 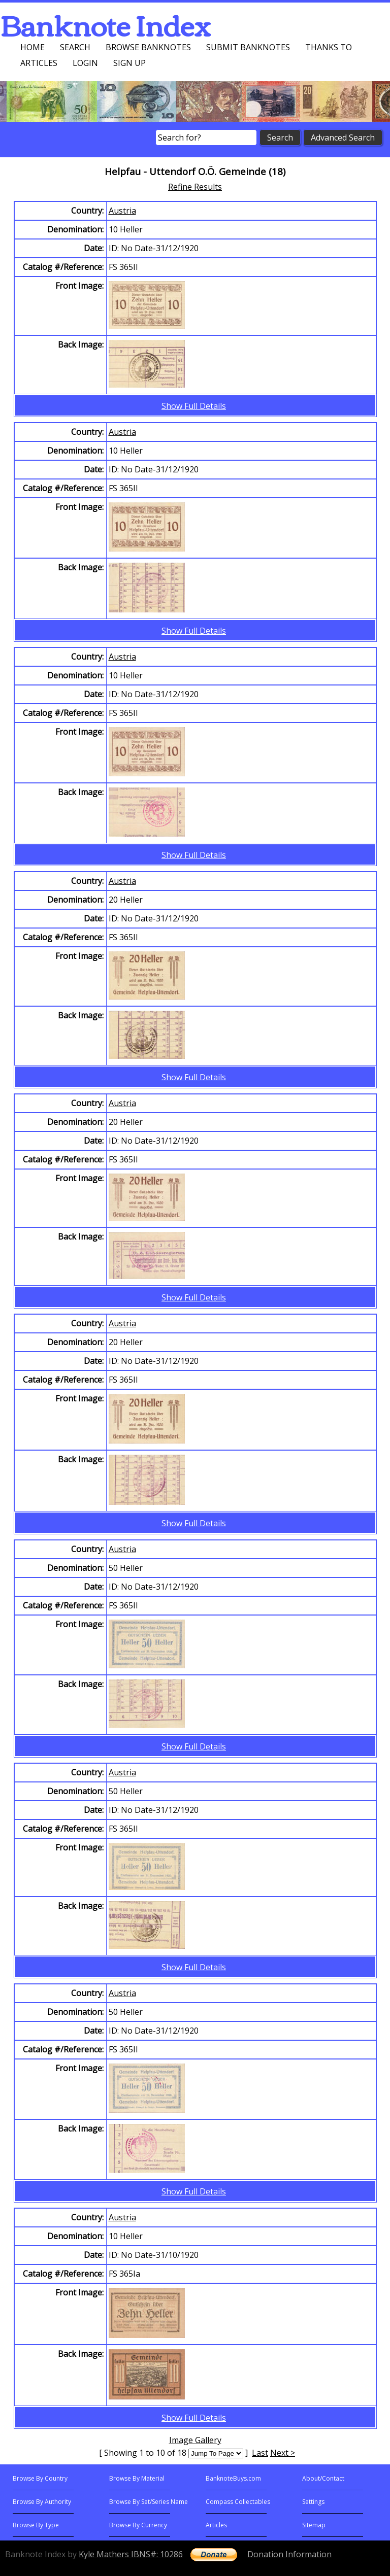 I want to click on BanknoteBuys.com, so click(x=233, y=2478).